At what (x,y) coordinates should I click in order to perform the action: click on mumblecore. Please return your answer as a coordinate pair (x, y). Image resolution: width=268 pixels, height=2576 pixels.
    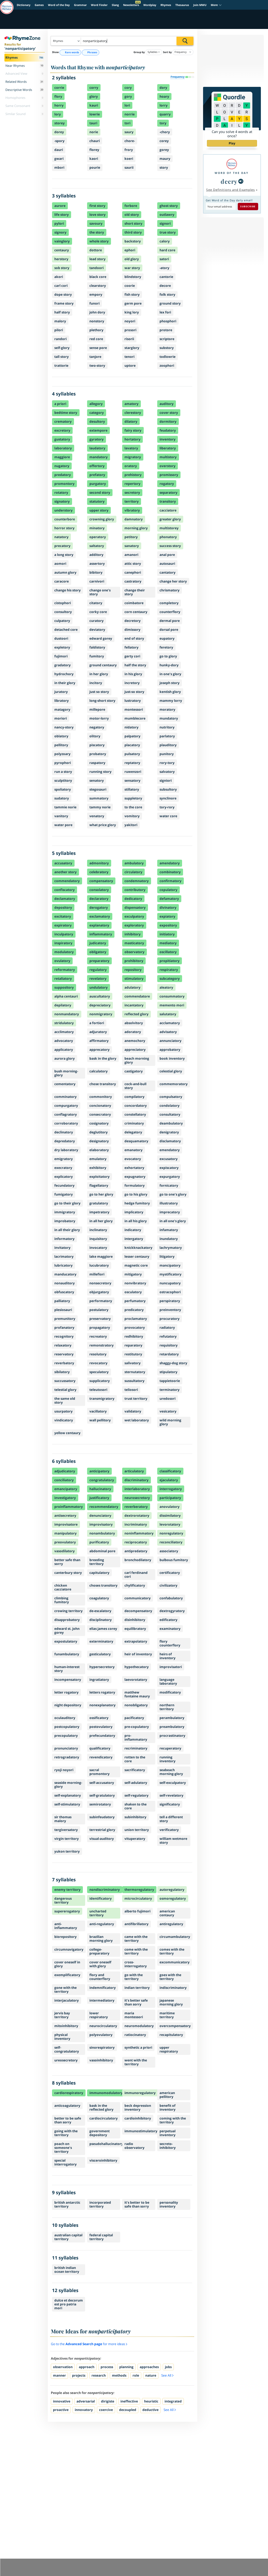
    Looking at the image, I should click on (134, 718).